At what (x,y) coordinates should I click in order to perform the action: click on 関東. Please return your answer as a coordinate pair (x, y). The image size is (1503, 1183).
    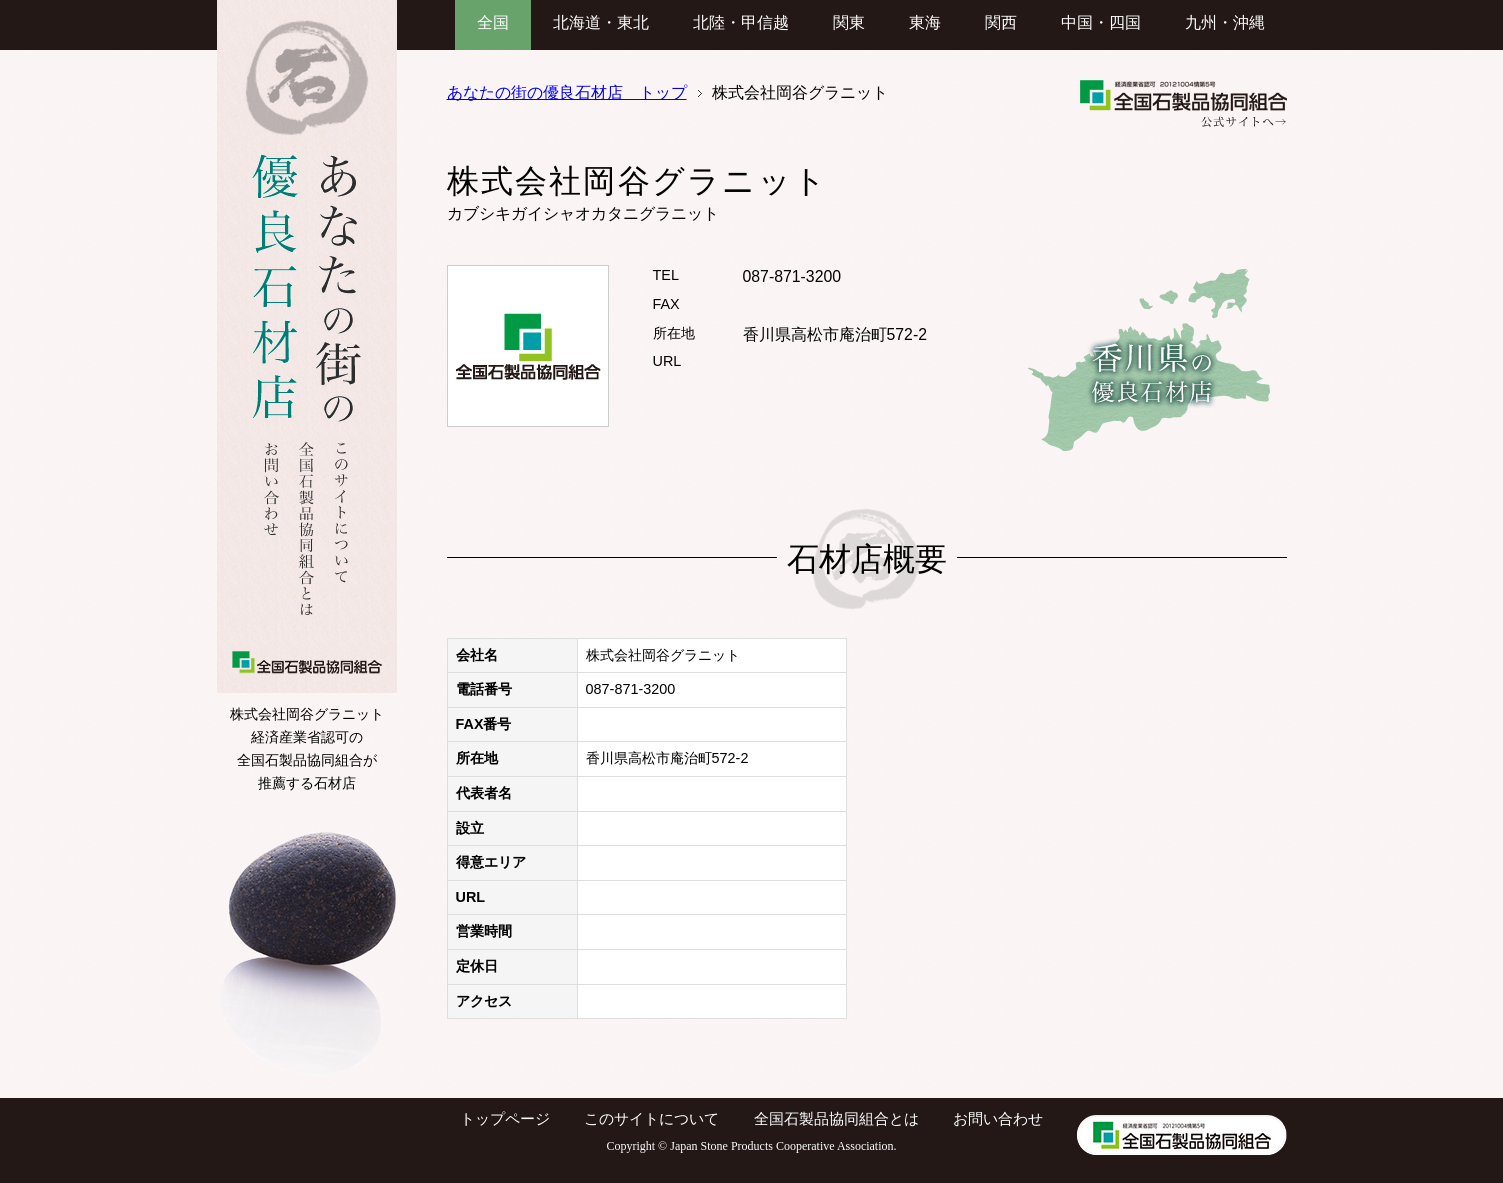
    Looking at the image, I should click on (849, 22).